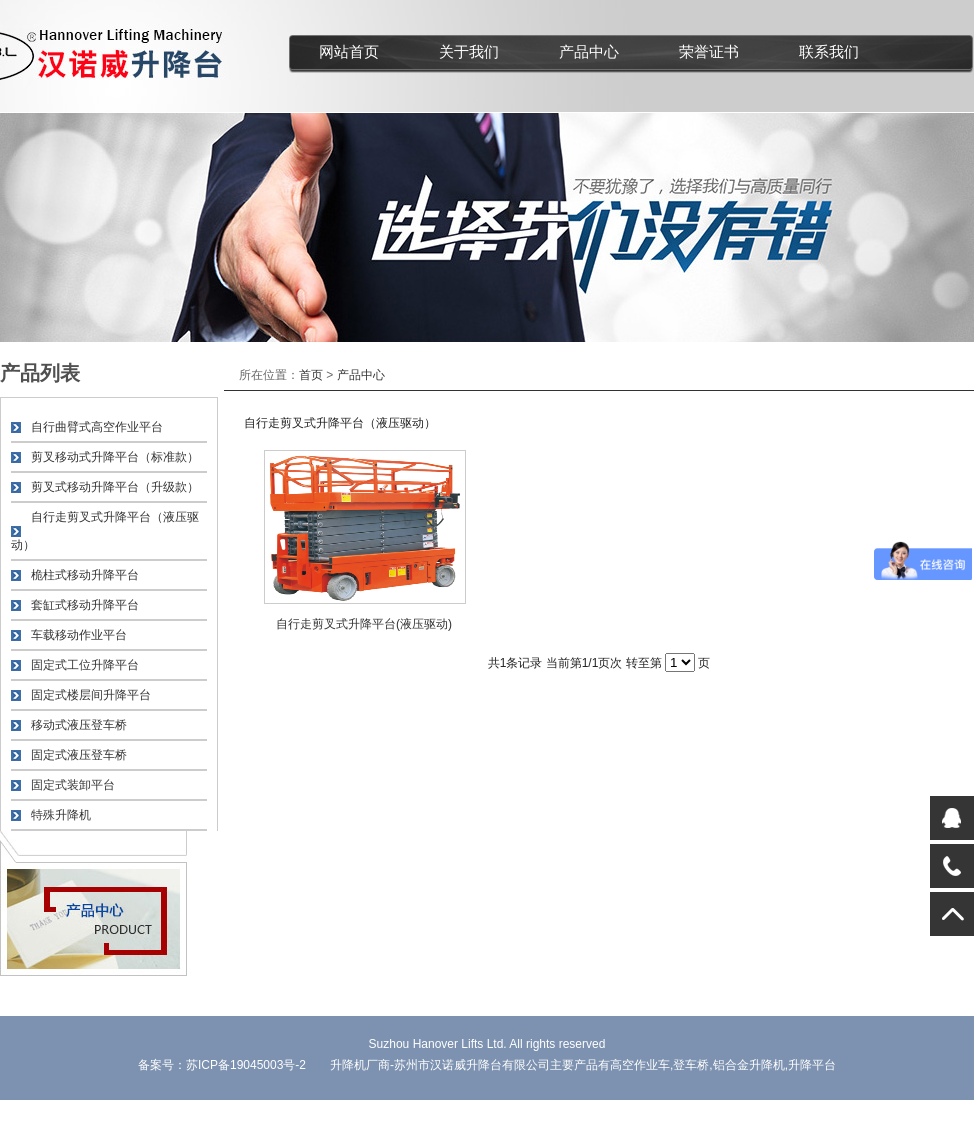  I want to click on 车载移动作业平台, so click(79, 635).